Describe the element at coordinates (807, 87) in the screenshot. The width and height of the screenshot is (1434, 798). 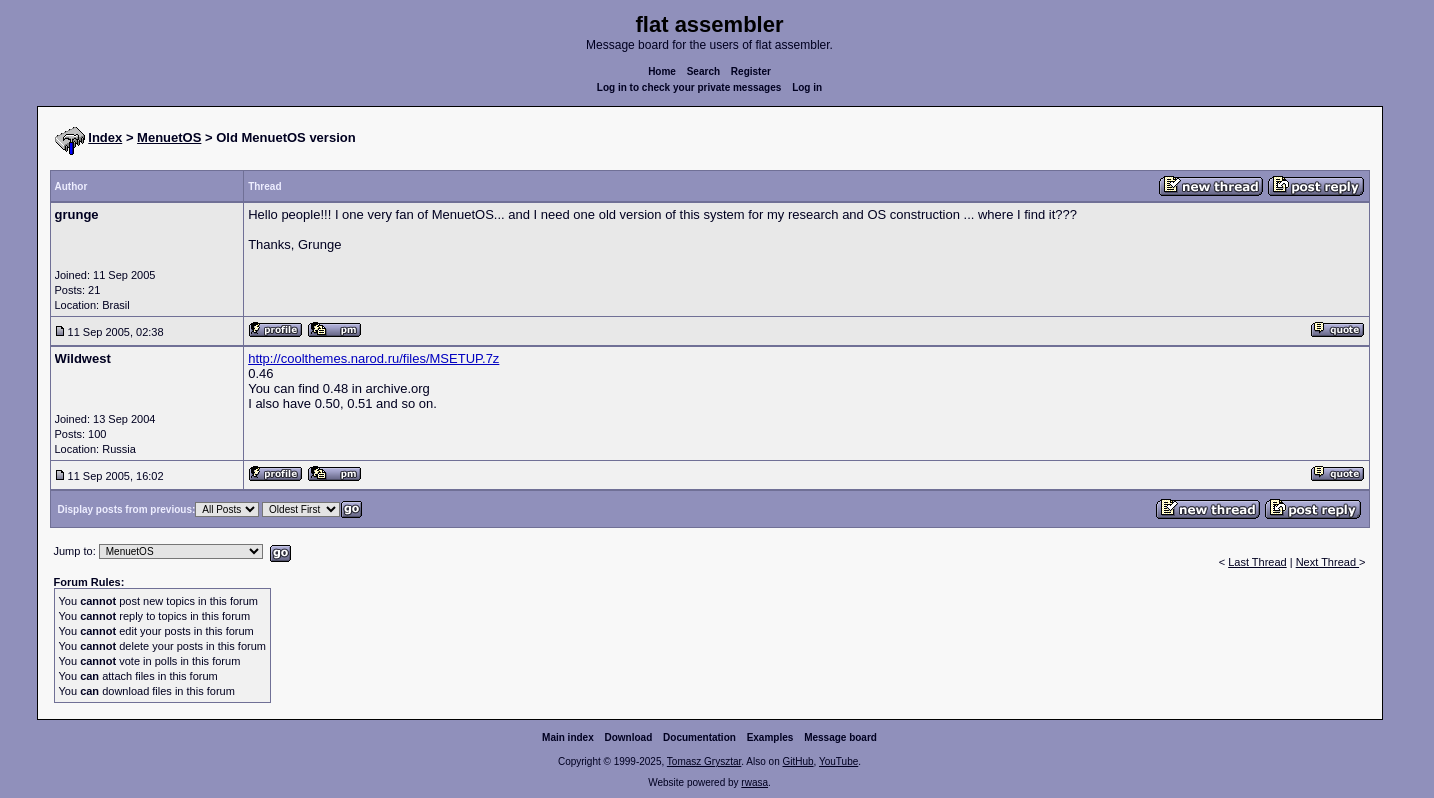
I see `Log in` at that location.